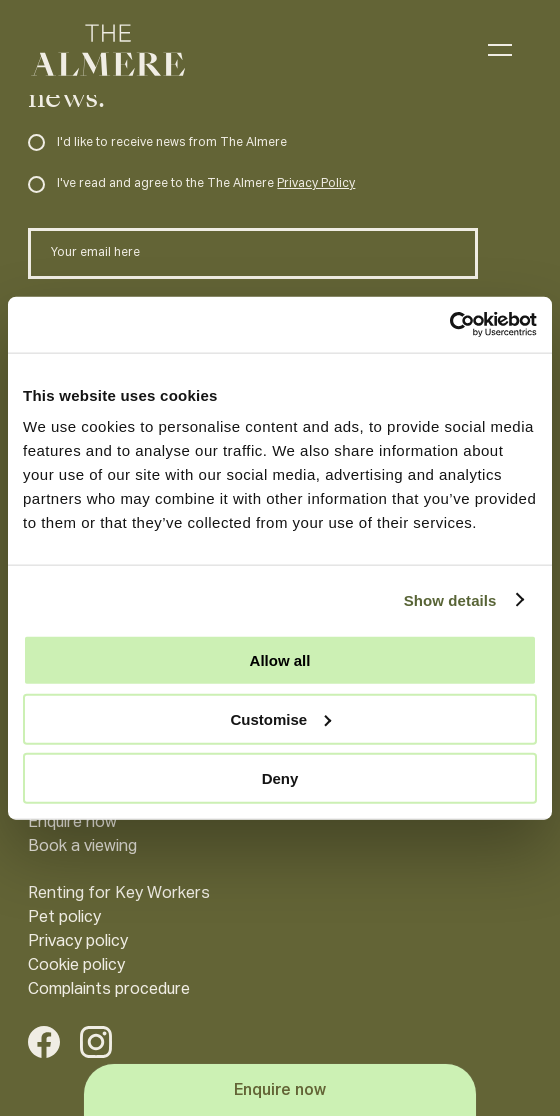  I want to click on Renting for Key Workers, so click(119, 894).